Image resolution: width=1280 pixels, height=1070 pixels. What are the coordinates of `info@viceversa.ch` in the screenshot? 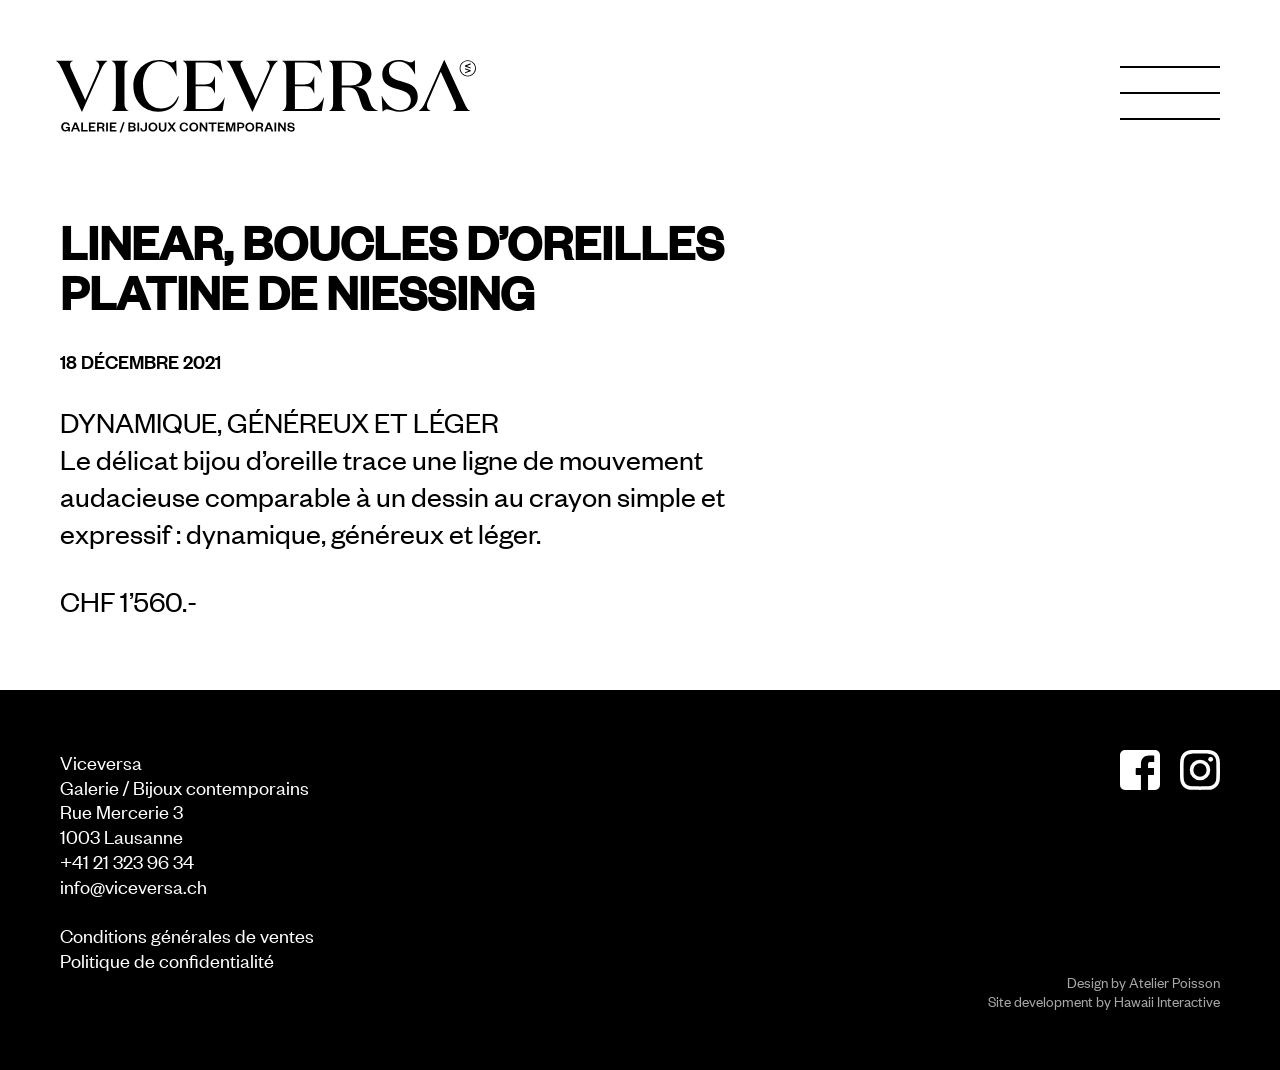 It's located at (133, 885).